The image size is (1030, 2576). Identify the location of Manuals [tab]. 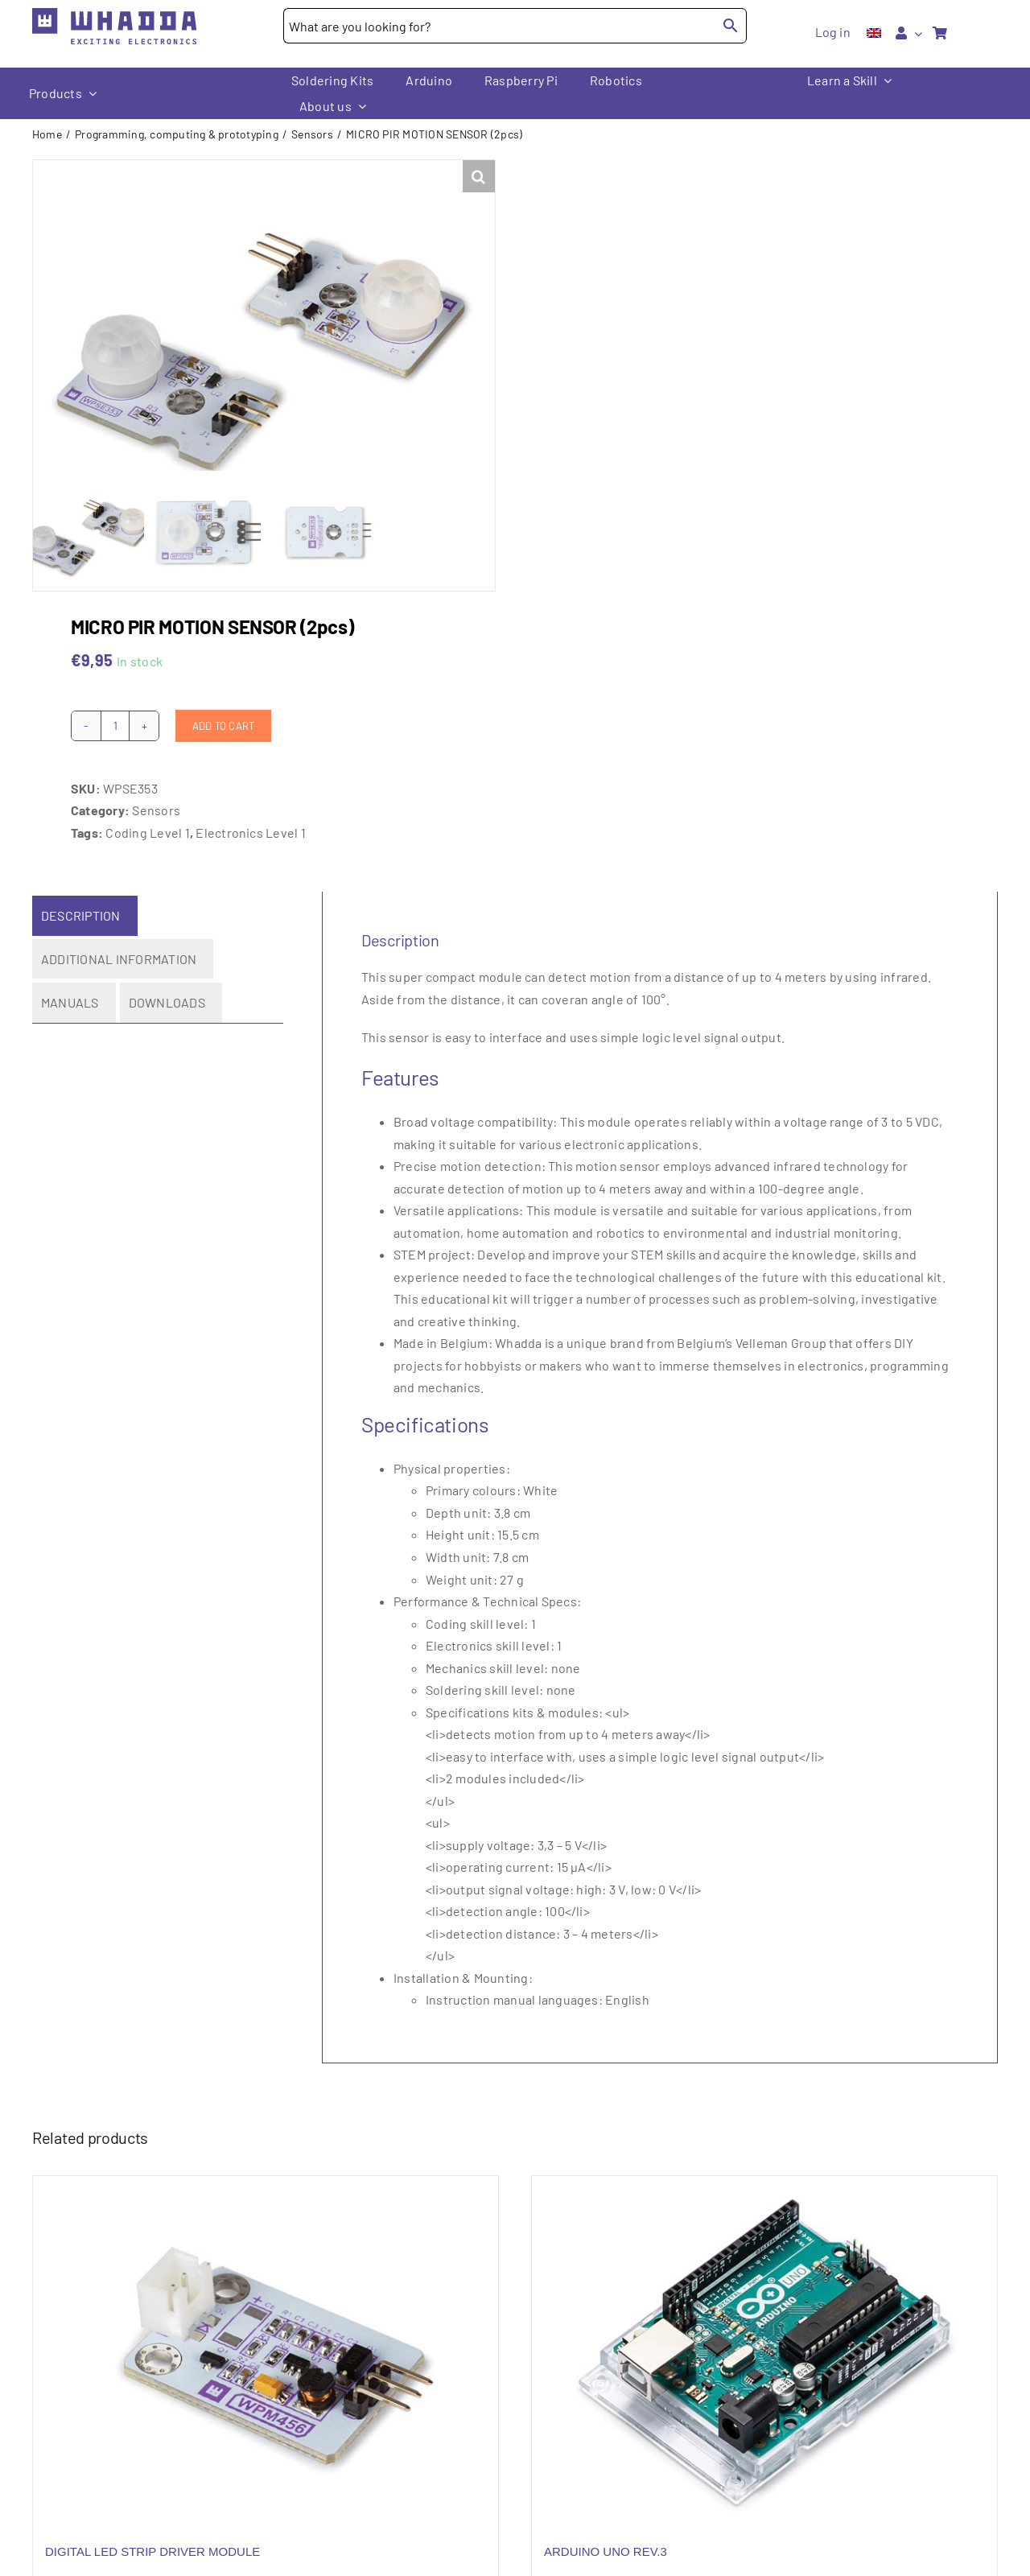
(70, 992).